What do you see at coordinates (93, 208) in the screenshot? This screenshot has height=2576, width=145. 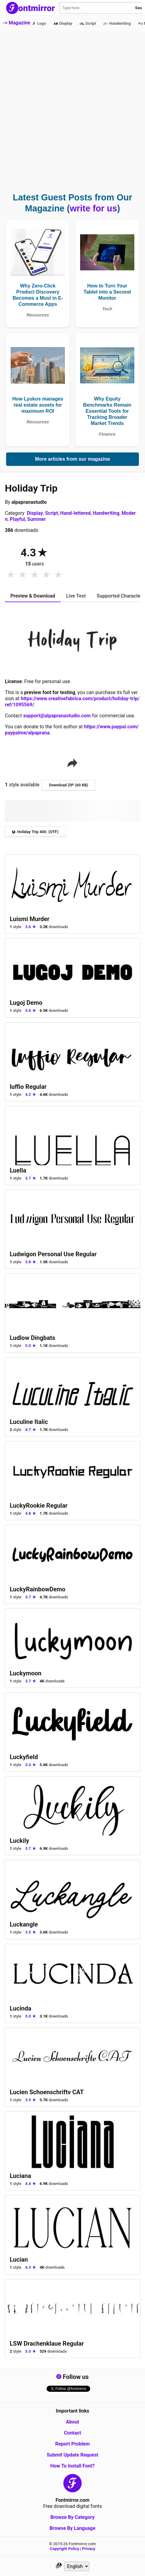 I see `write for us` at bounding box center [93, 208].